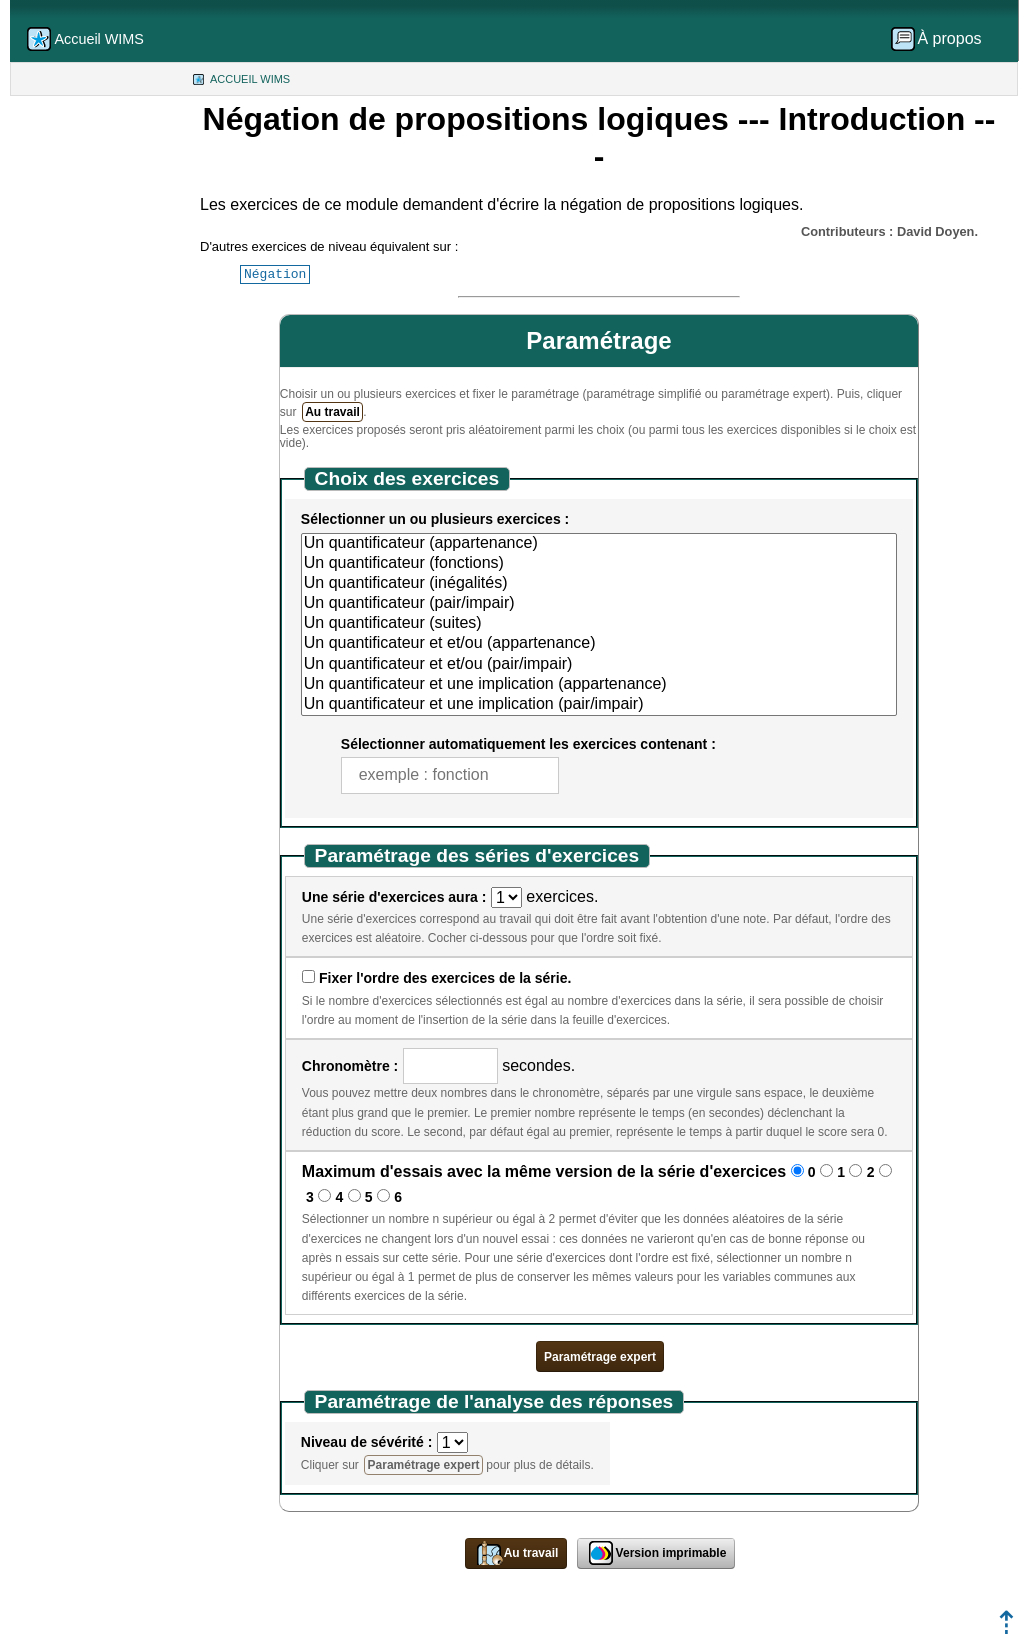  What do you see at coordinates (599, 685) in the screenshot?
I see `Un quantificateur et une implication (appartenance)` at bounding box center [599, 685].